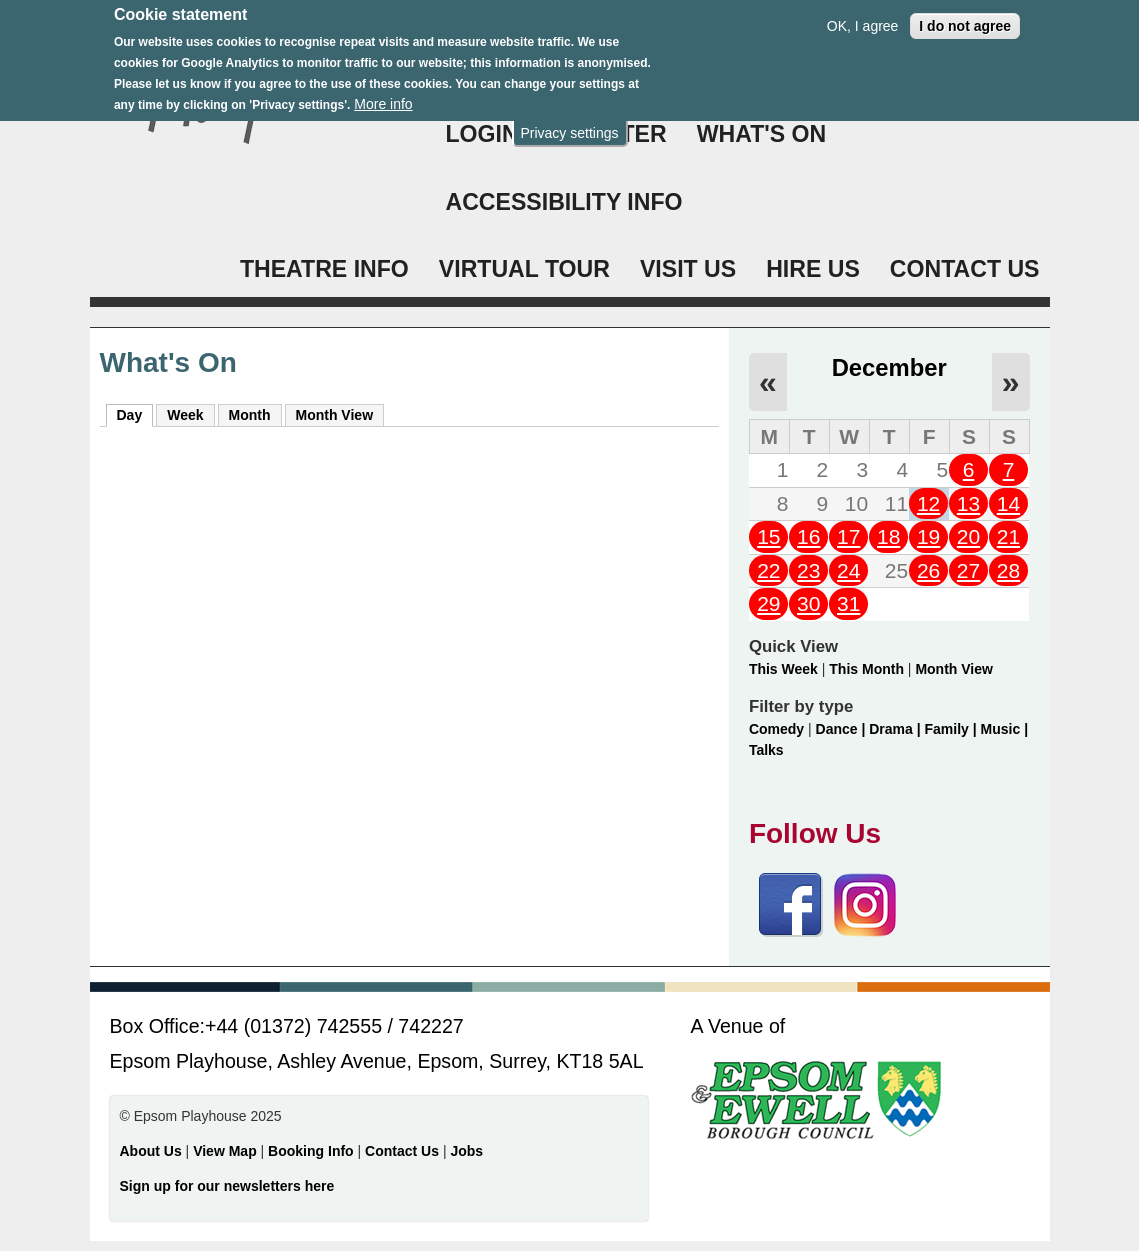 The image size is (1139, 1251). Describe the element at coordinates (569, 123) in the screenshot. I see `Privacy settings` at that location.